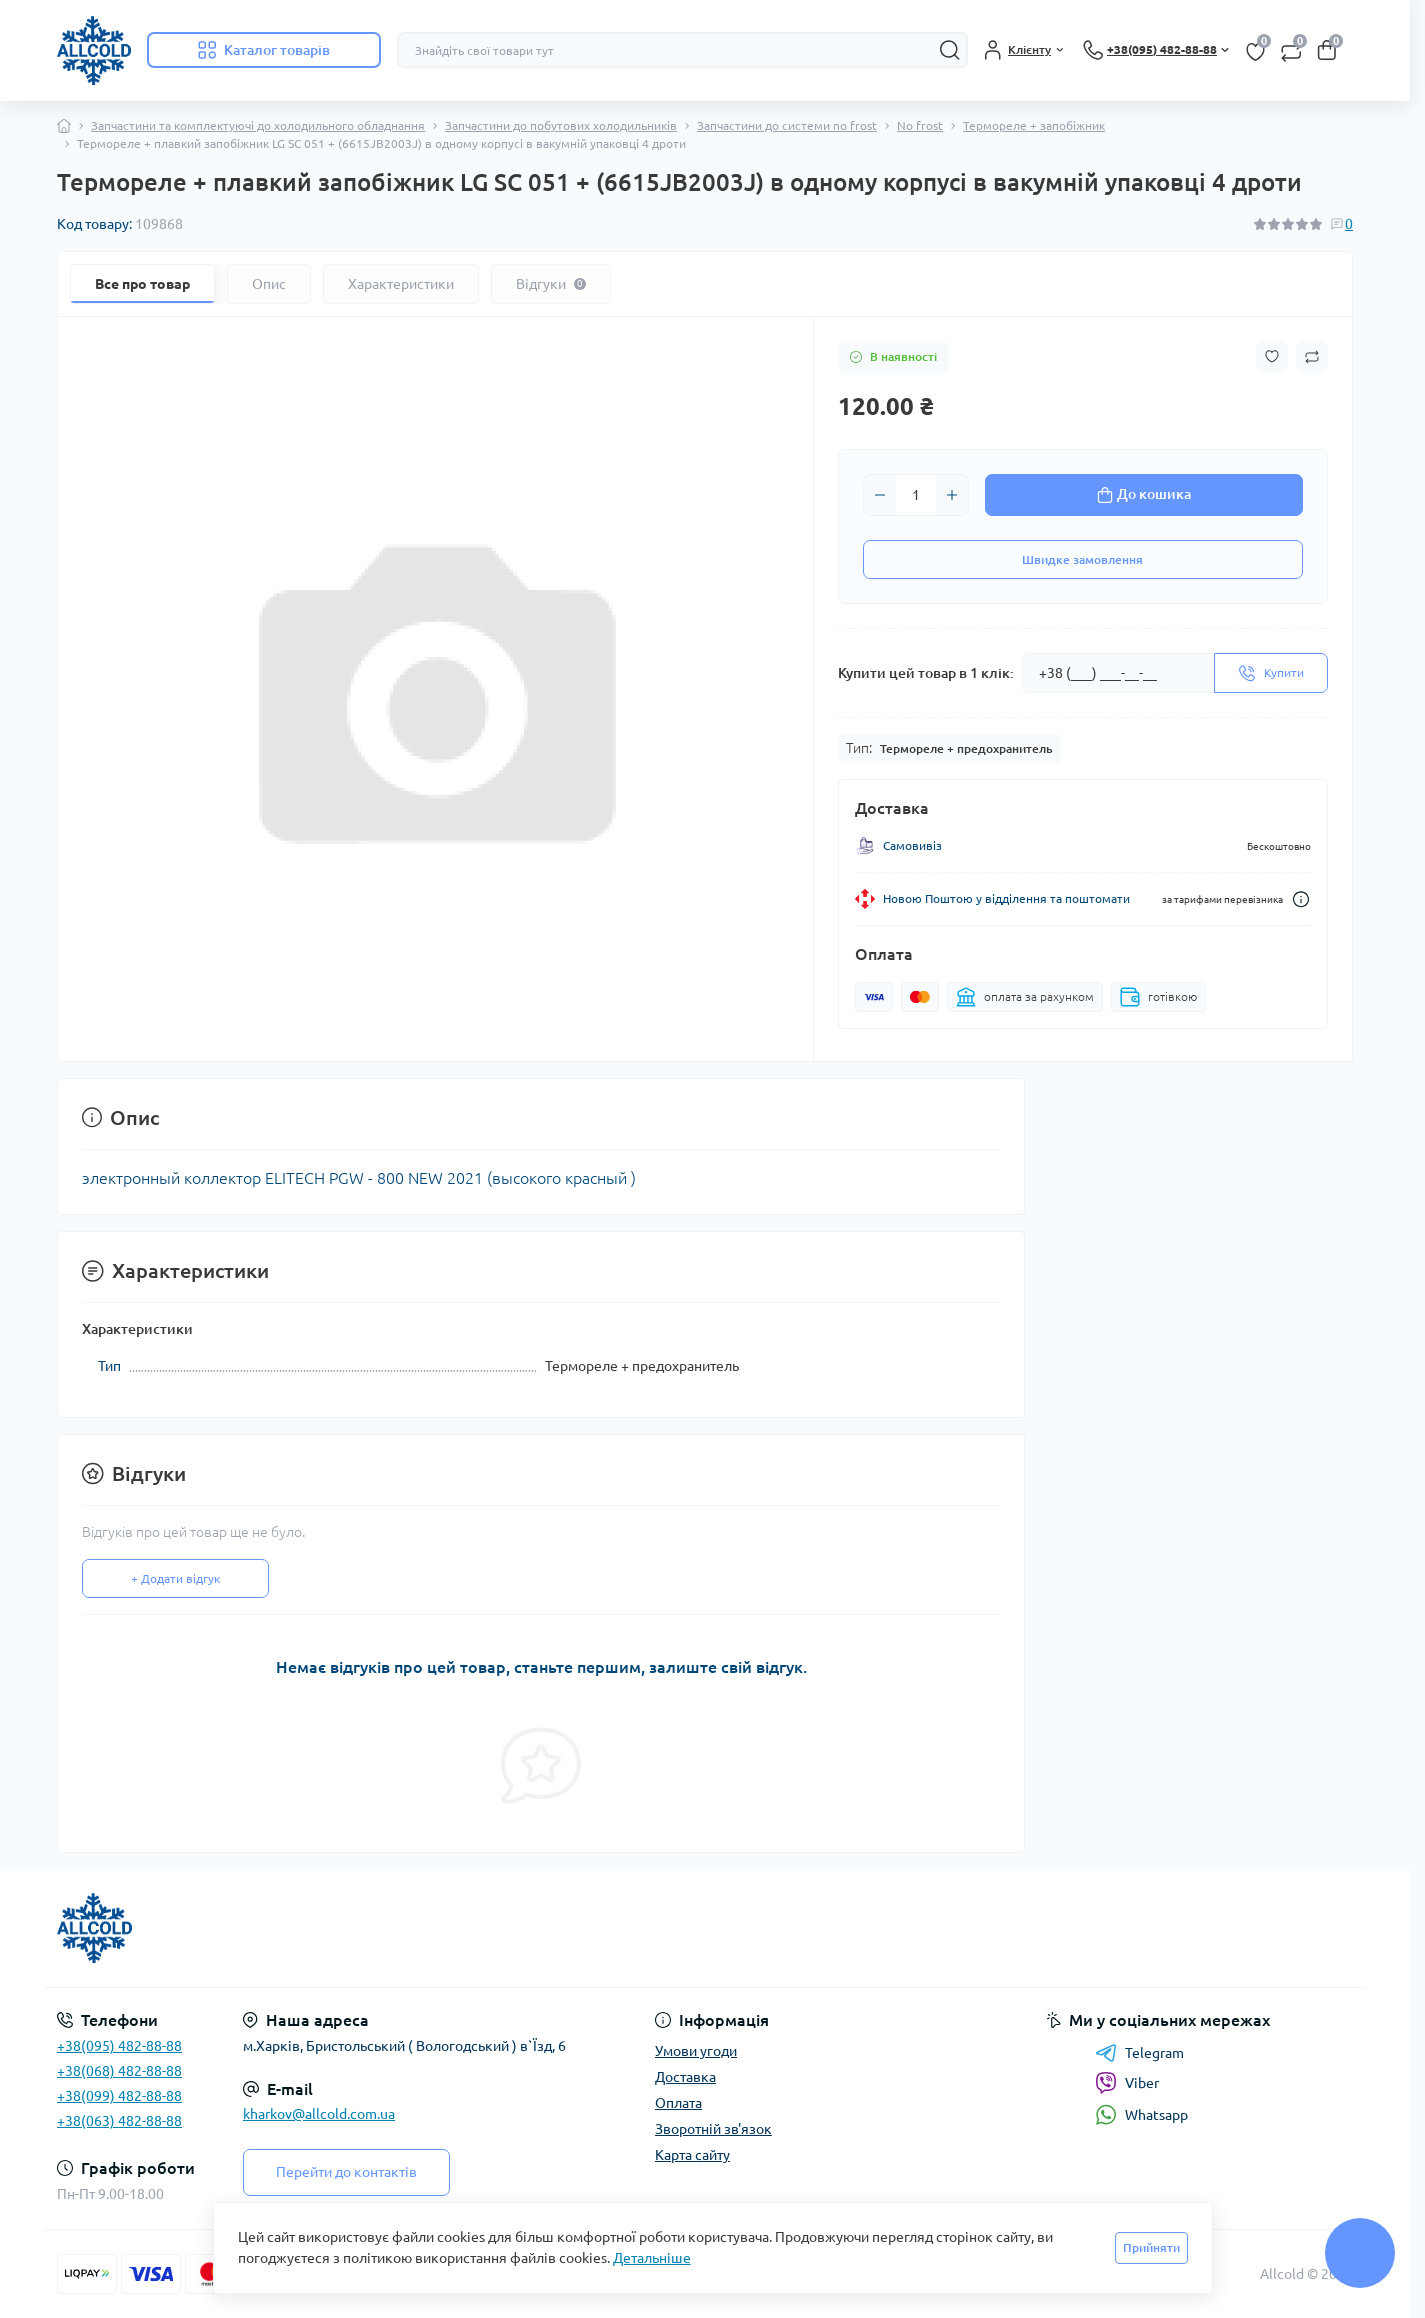  I want to click on Умови угоди, so click(696, 2051).